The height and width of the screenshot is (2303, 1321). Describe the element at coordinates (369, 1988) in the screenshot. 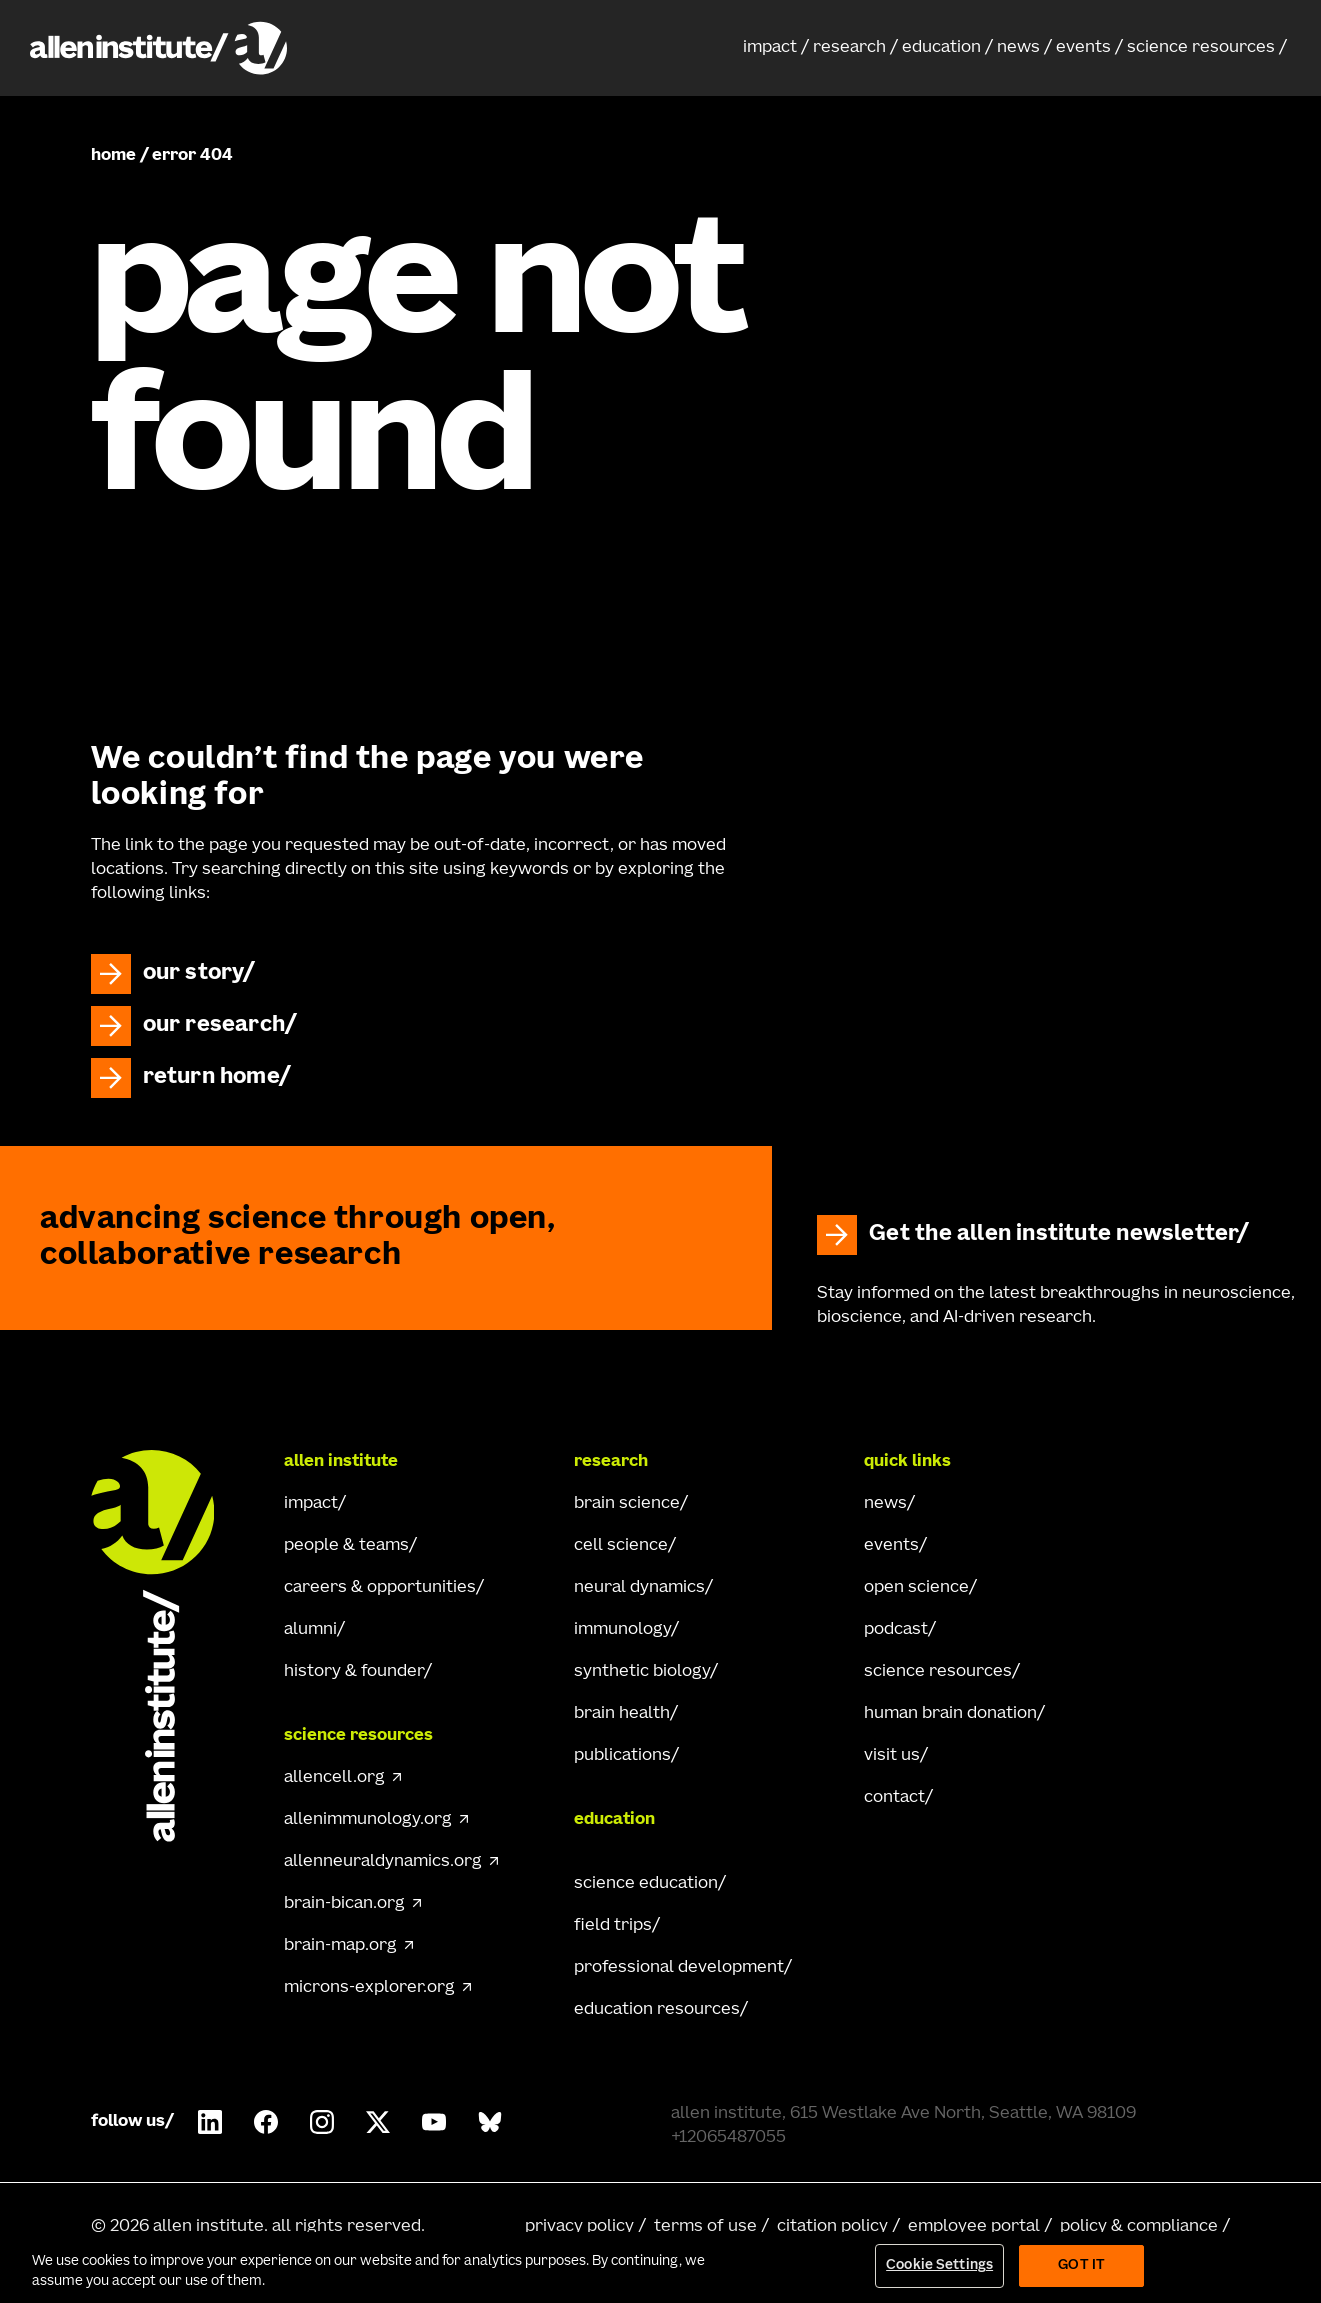

I see `microns-explorer.org` at that location.